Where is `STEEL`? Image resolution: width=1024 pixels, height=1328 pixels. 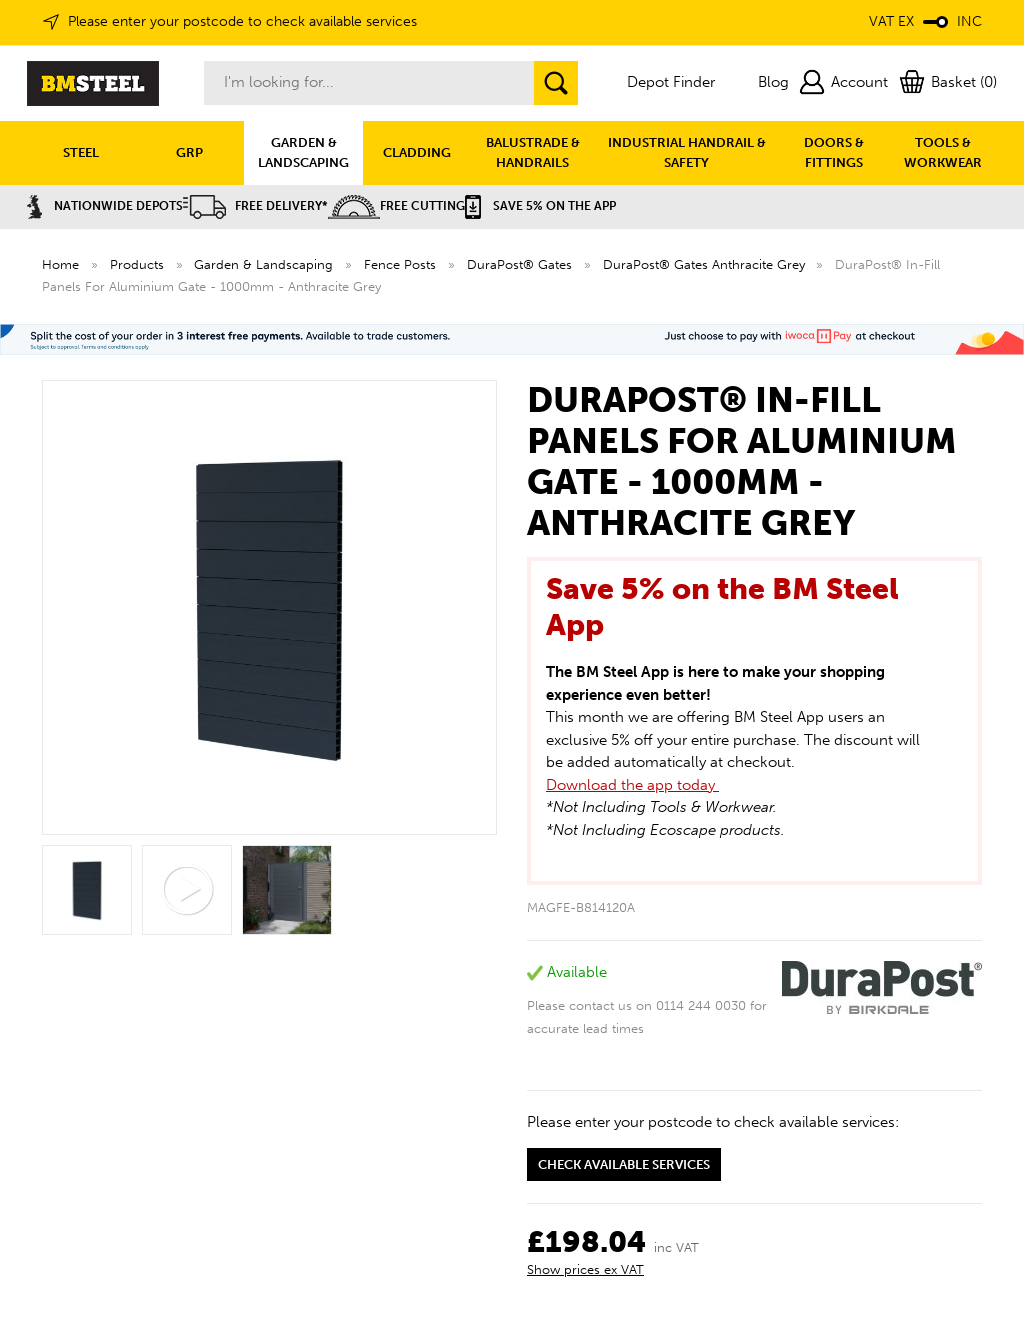
STEEL is located at coordinates (81, 152).